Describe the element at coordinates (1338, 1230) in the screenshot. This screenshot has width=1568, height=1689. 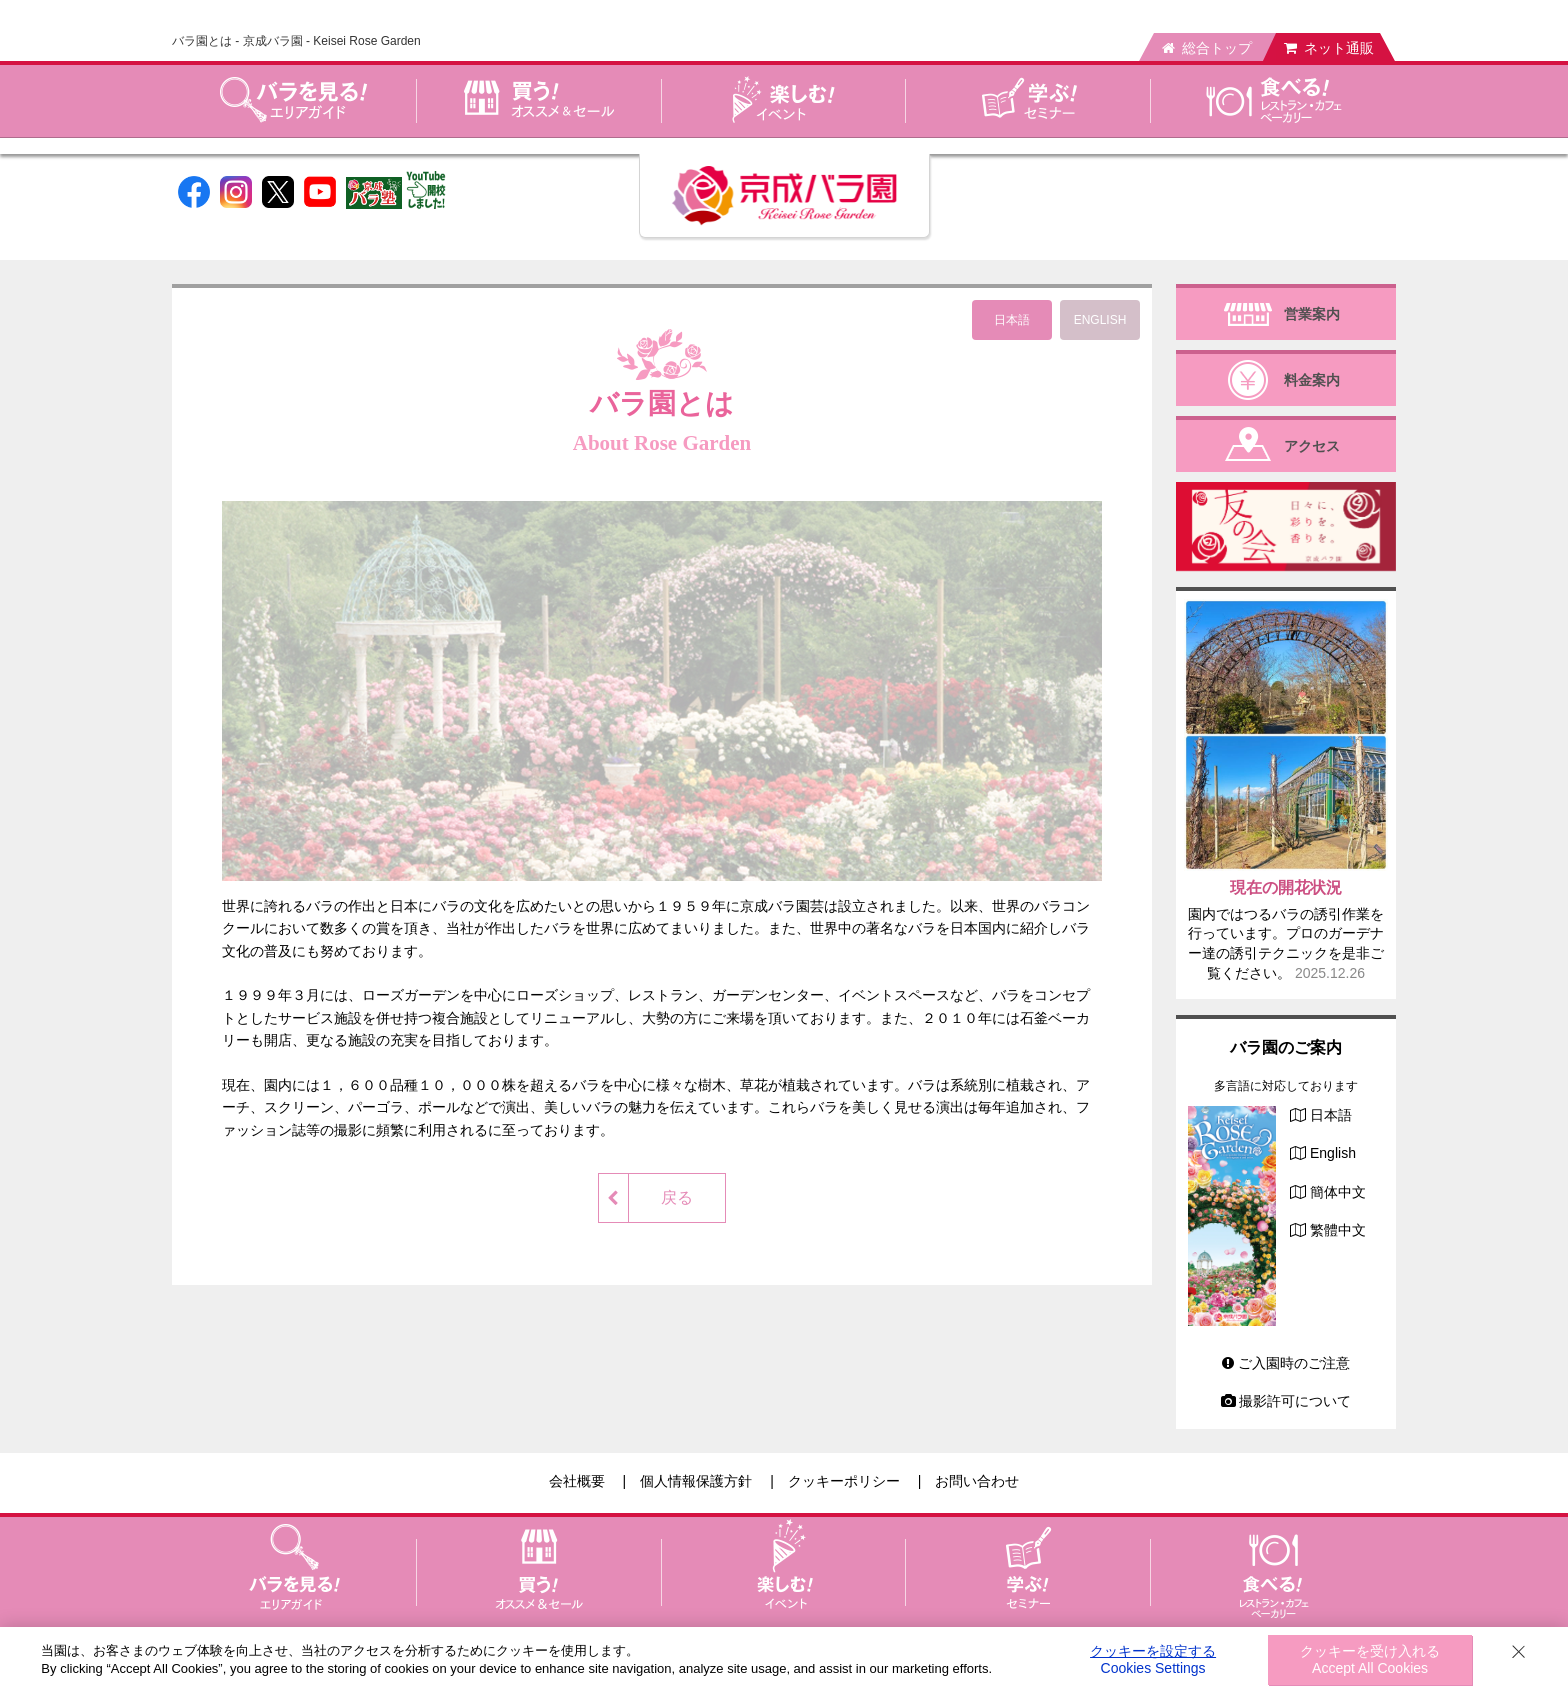
I see `繁體中文` at that location.